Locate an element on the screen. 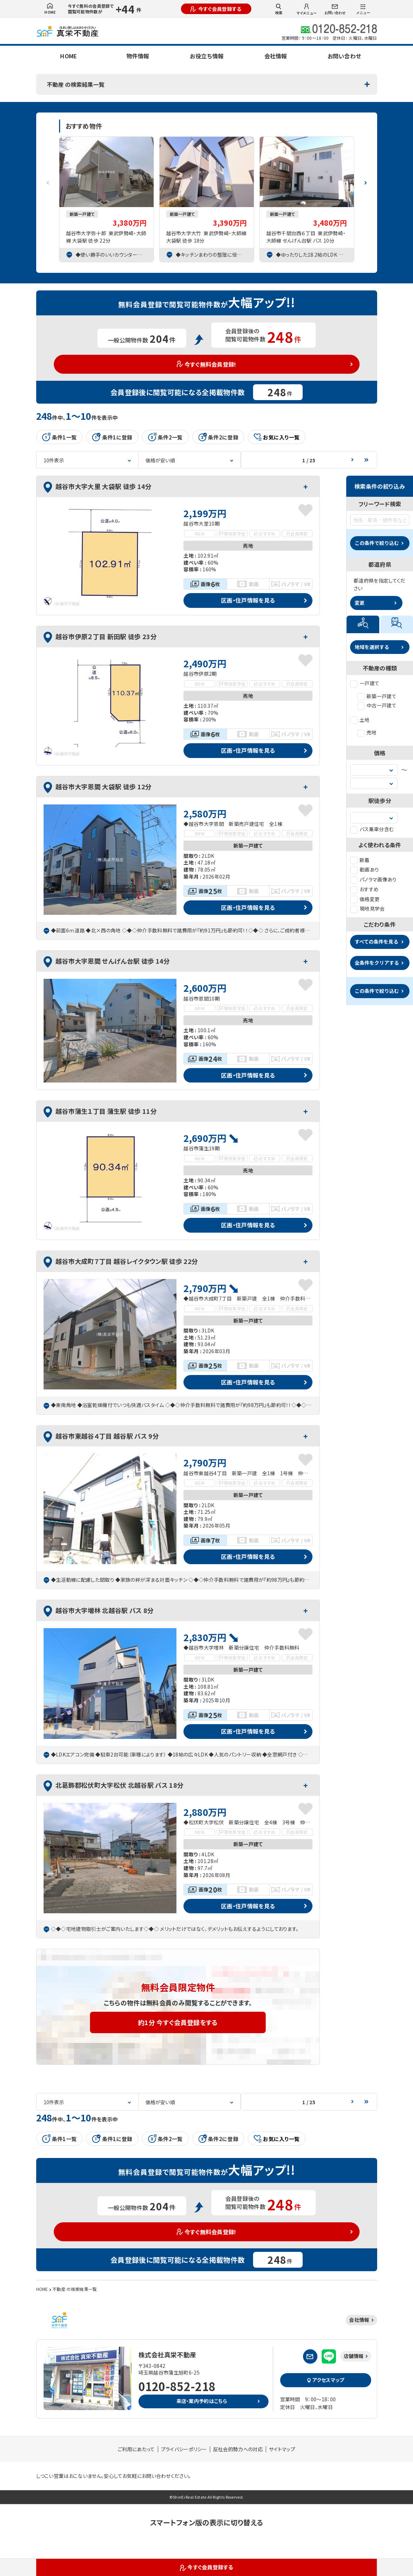  変更 is located at coordinates (359, 602).